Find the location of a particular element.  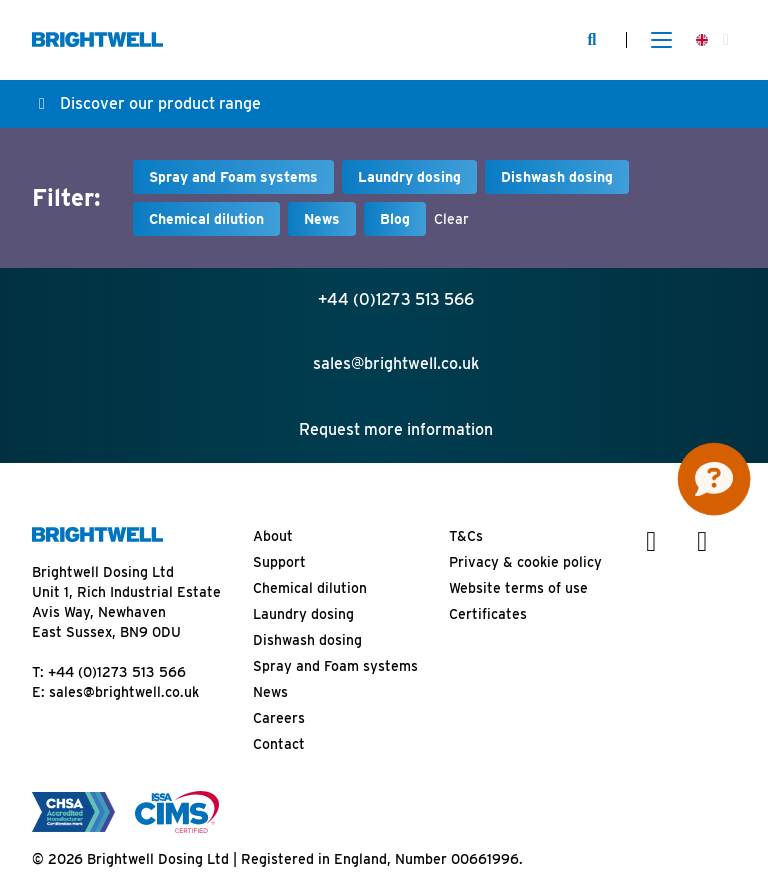

+44 (0)1273 513 566 is located at coordinates (117, 672).